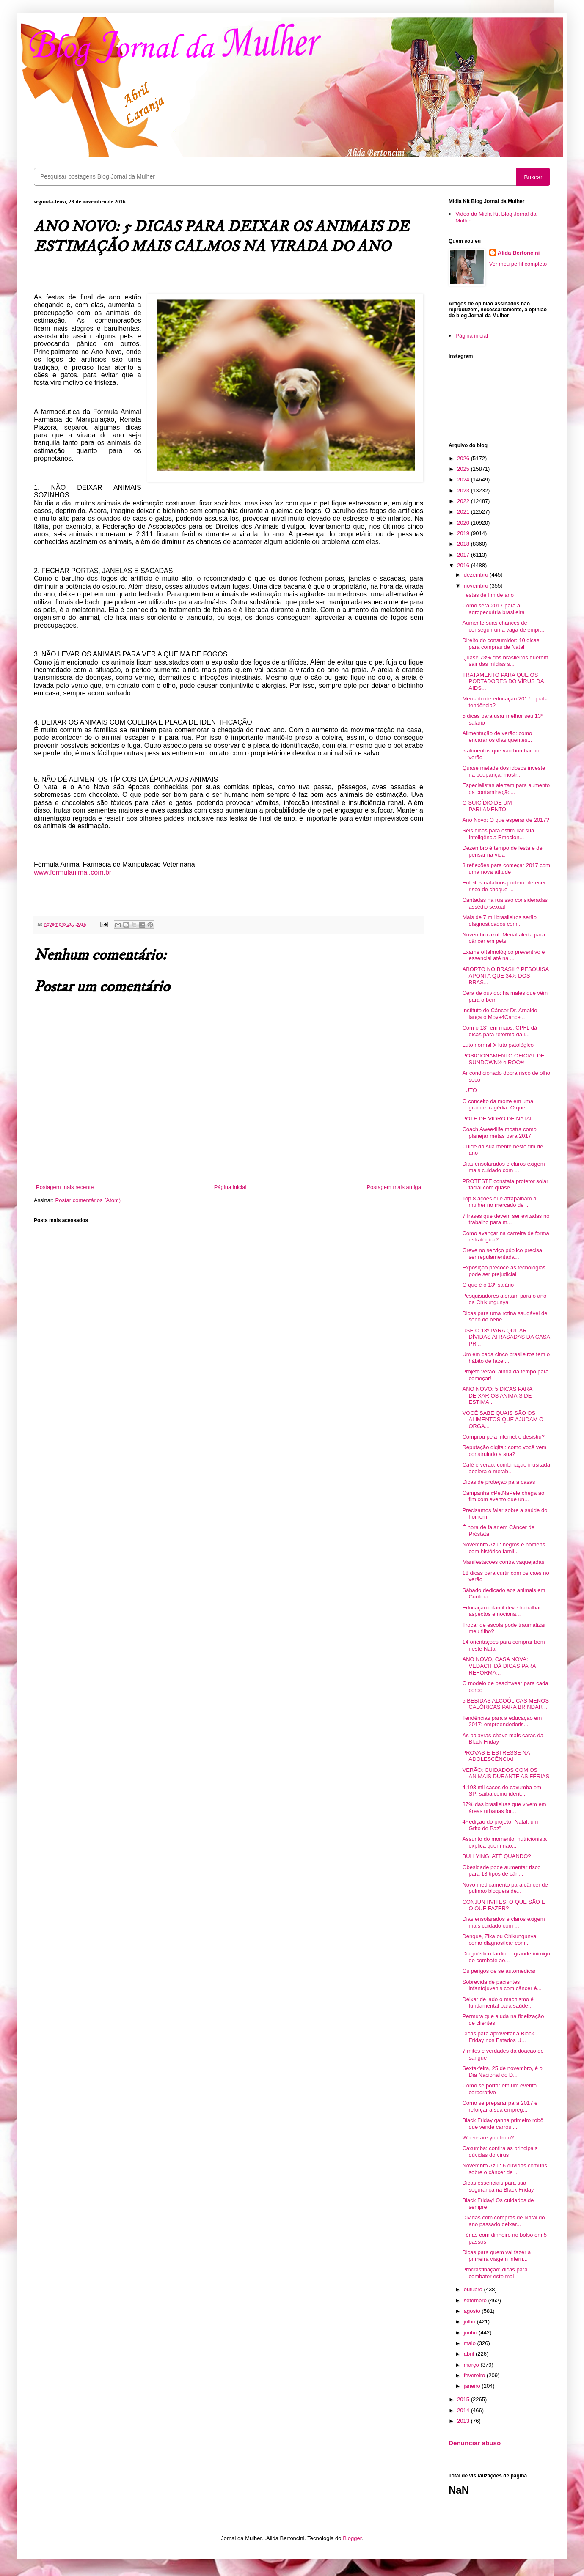 This screenshot has width=584, height=2576. What do you see at coordinates (488, 1285) in the screenshot?
I see `O que é o 13º salário` at bounding box center [488, 1285].